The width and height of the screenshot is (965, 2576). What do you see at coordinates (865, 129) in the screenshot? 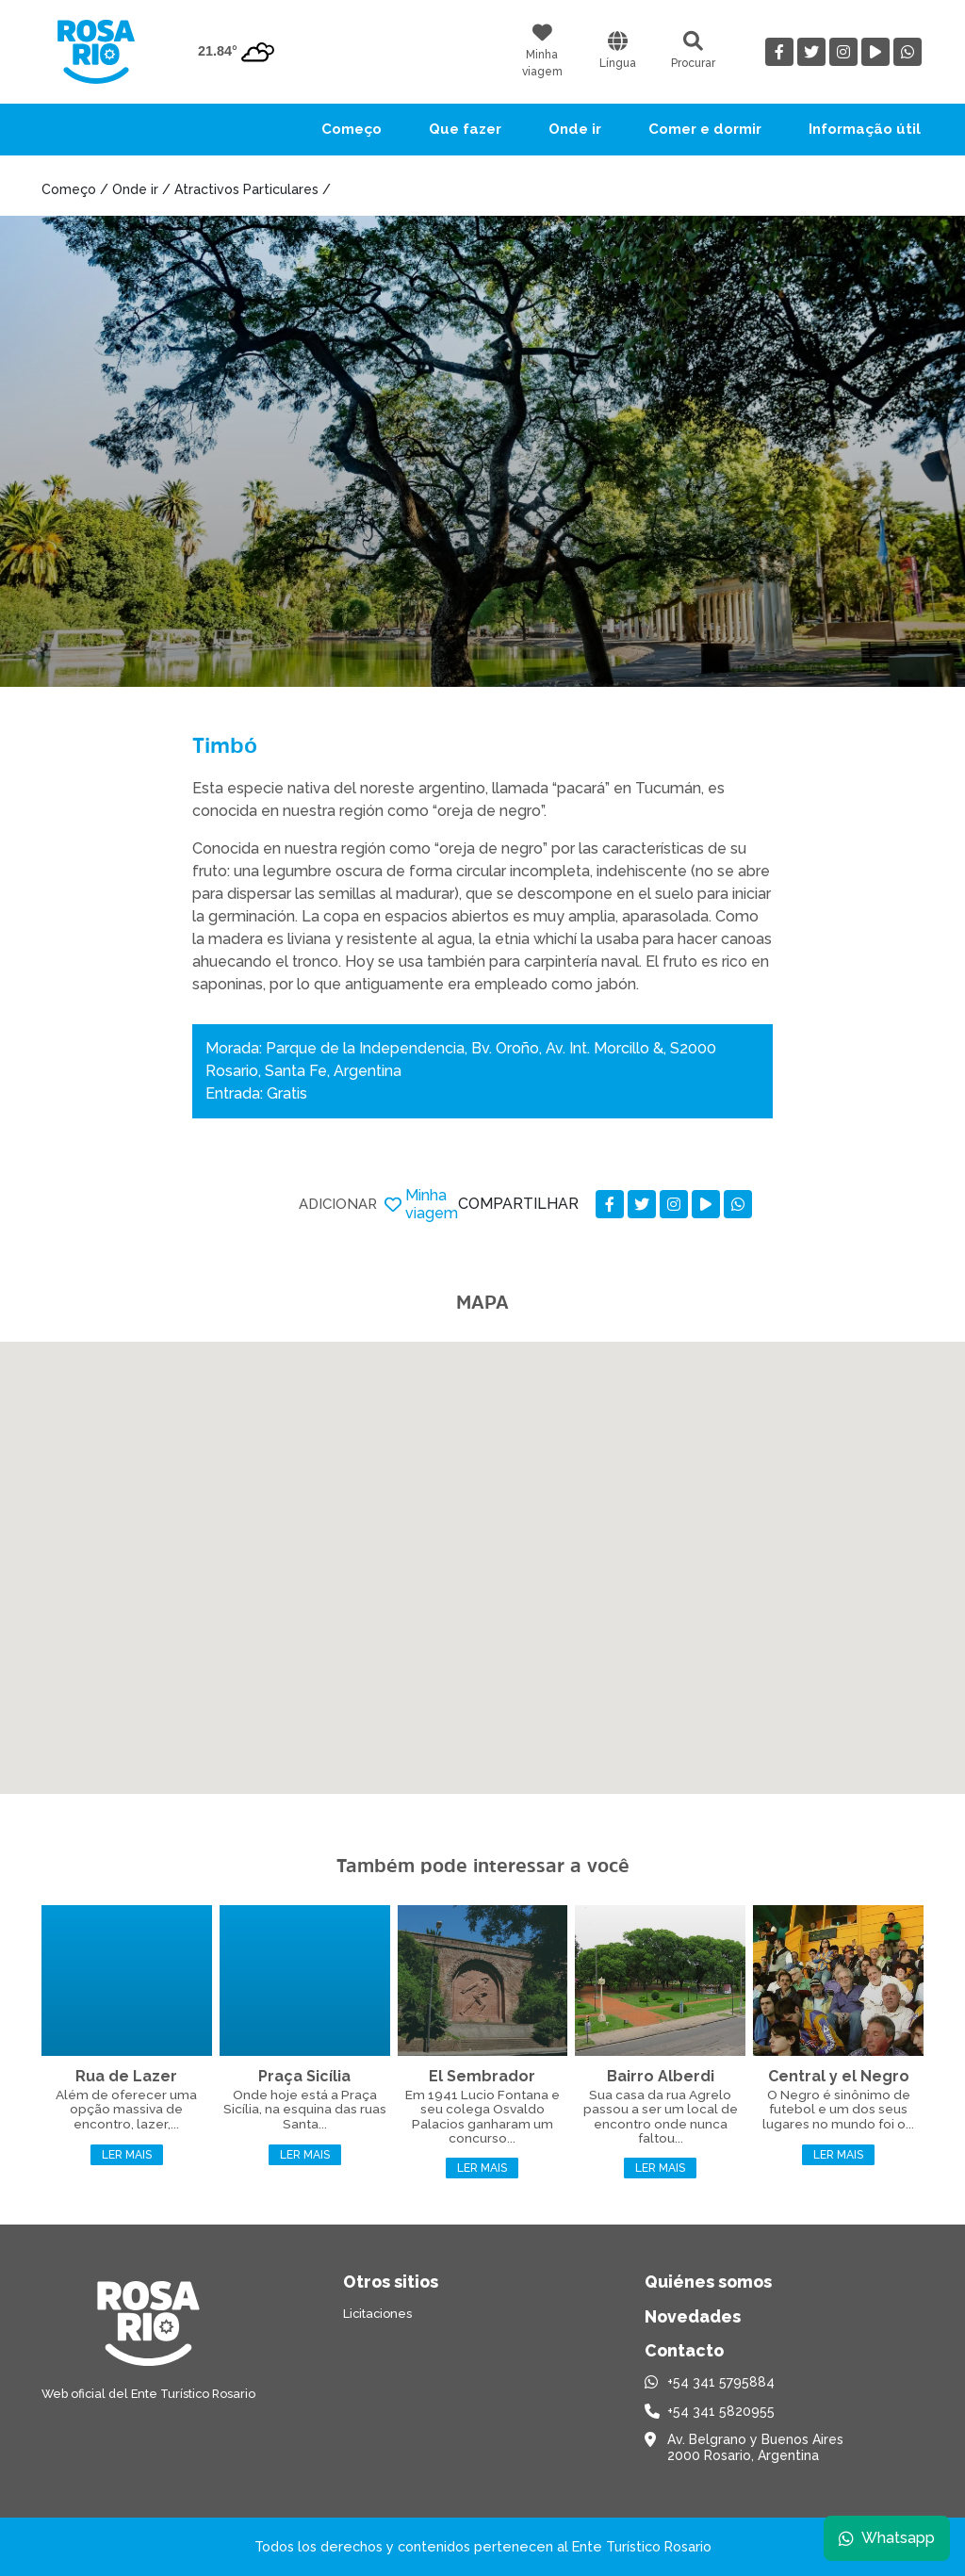
I see `Informação útil` at bounding box center [865, 129].